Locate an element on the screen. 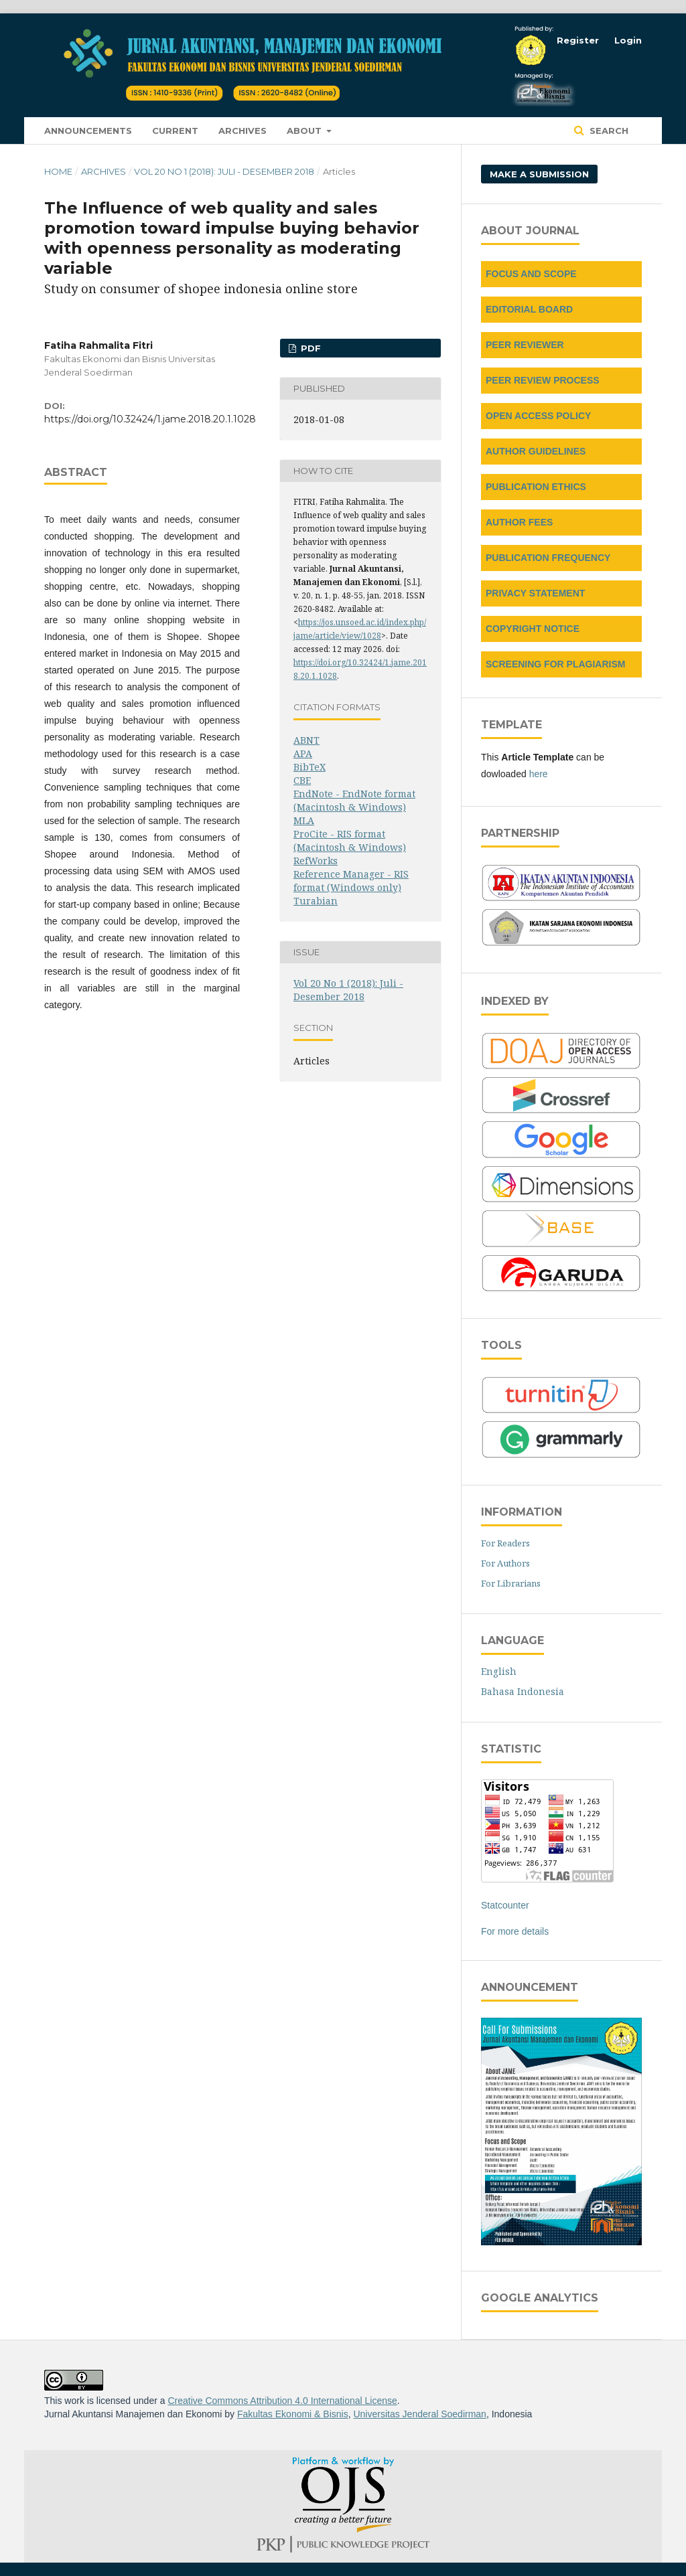 This screenshot has width=686, height=2576. COPYRIGHT NOTICE is located at coordinates (532, 628).